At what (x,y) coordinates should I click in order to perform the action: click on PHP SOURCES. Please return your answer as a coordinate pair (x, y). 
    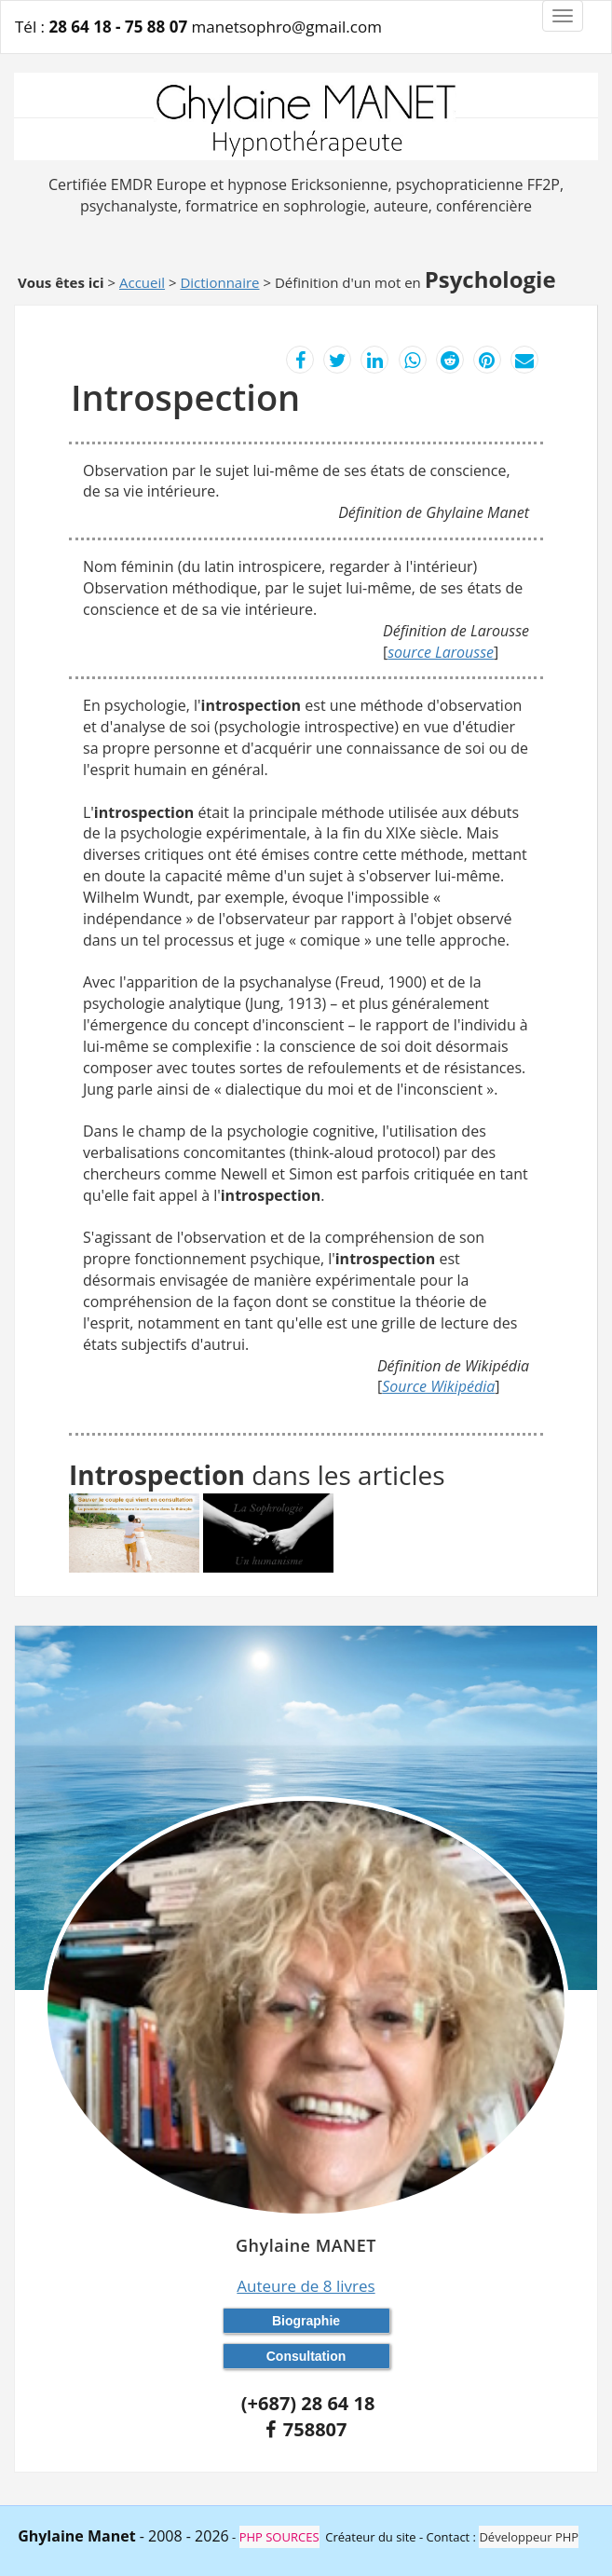
    Looking at the image, I should click on (279, 2536).